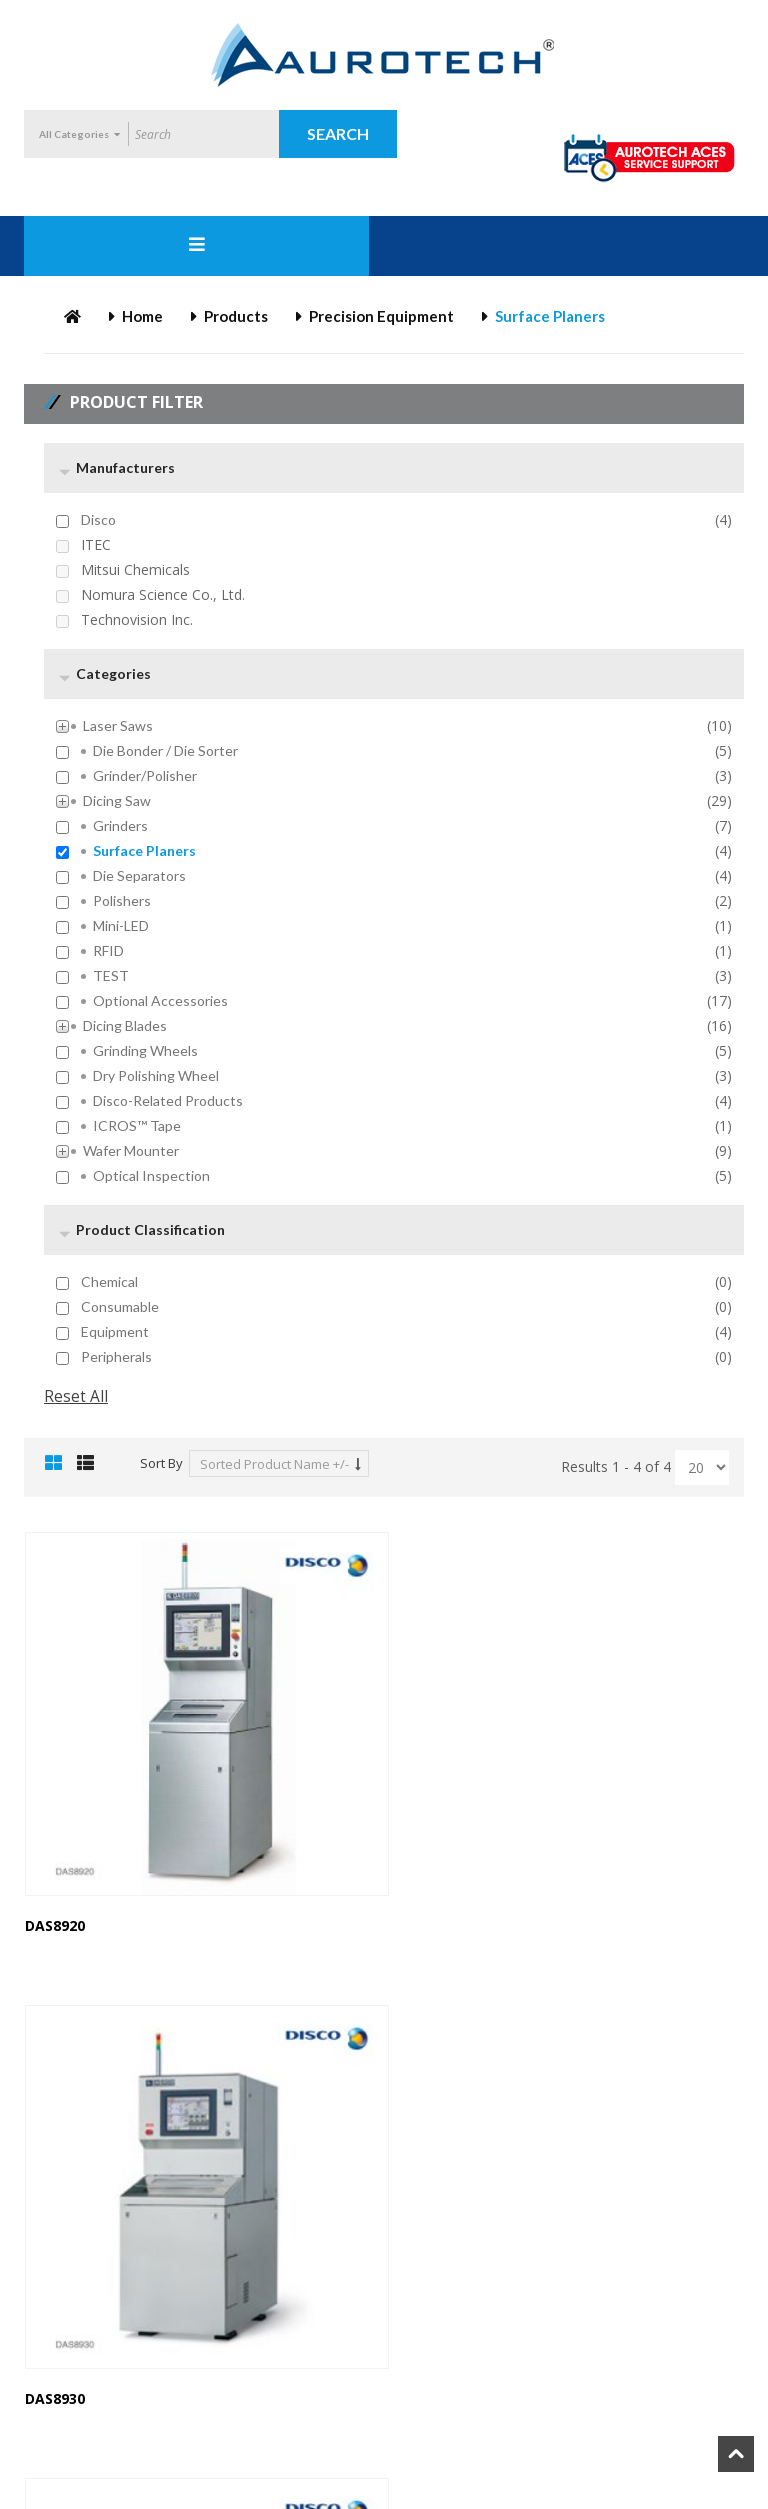 This screenshot has height=2509, width=768. I want to click on Chemical, so click(109, 1282).